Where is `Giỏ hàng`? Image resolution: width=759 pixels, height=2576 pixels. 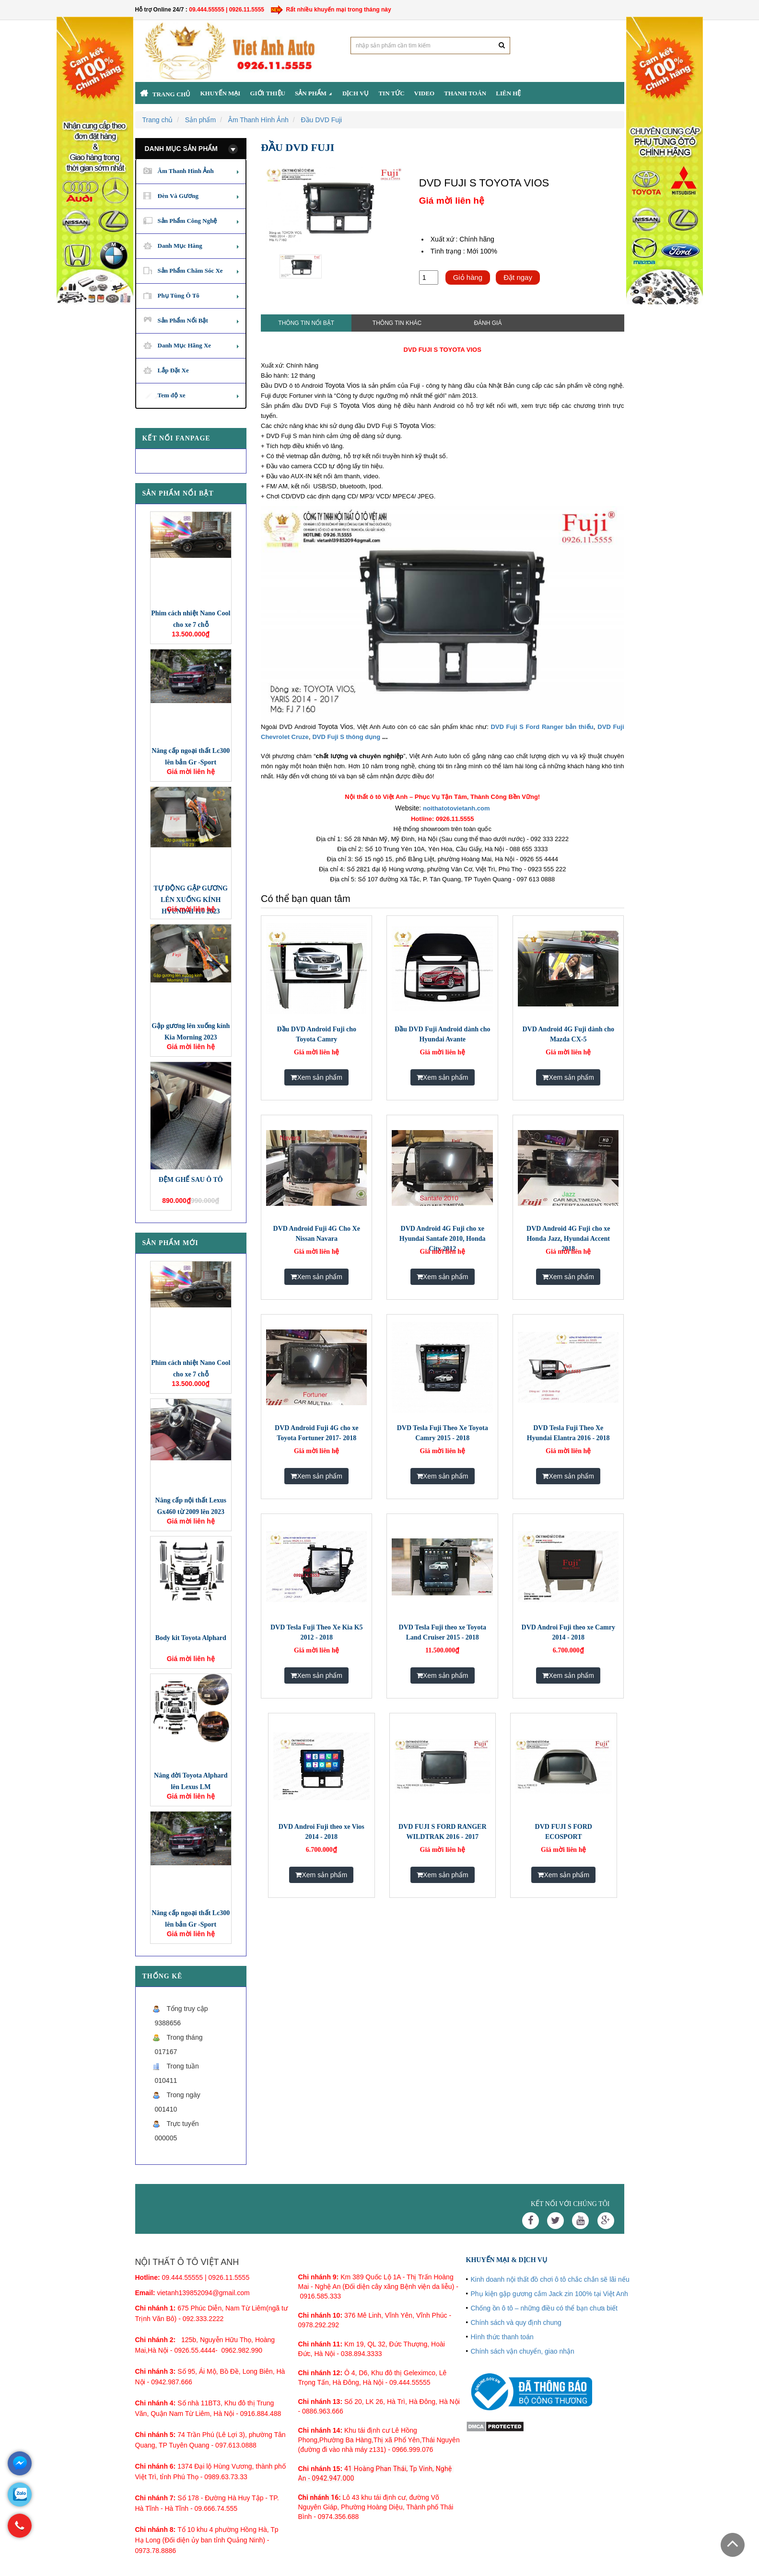 Giỏ hàng is located at coordinates (468, 277).